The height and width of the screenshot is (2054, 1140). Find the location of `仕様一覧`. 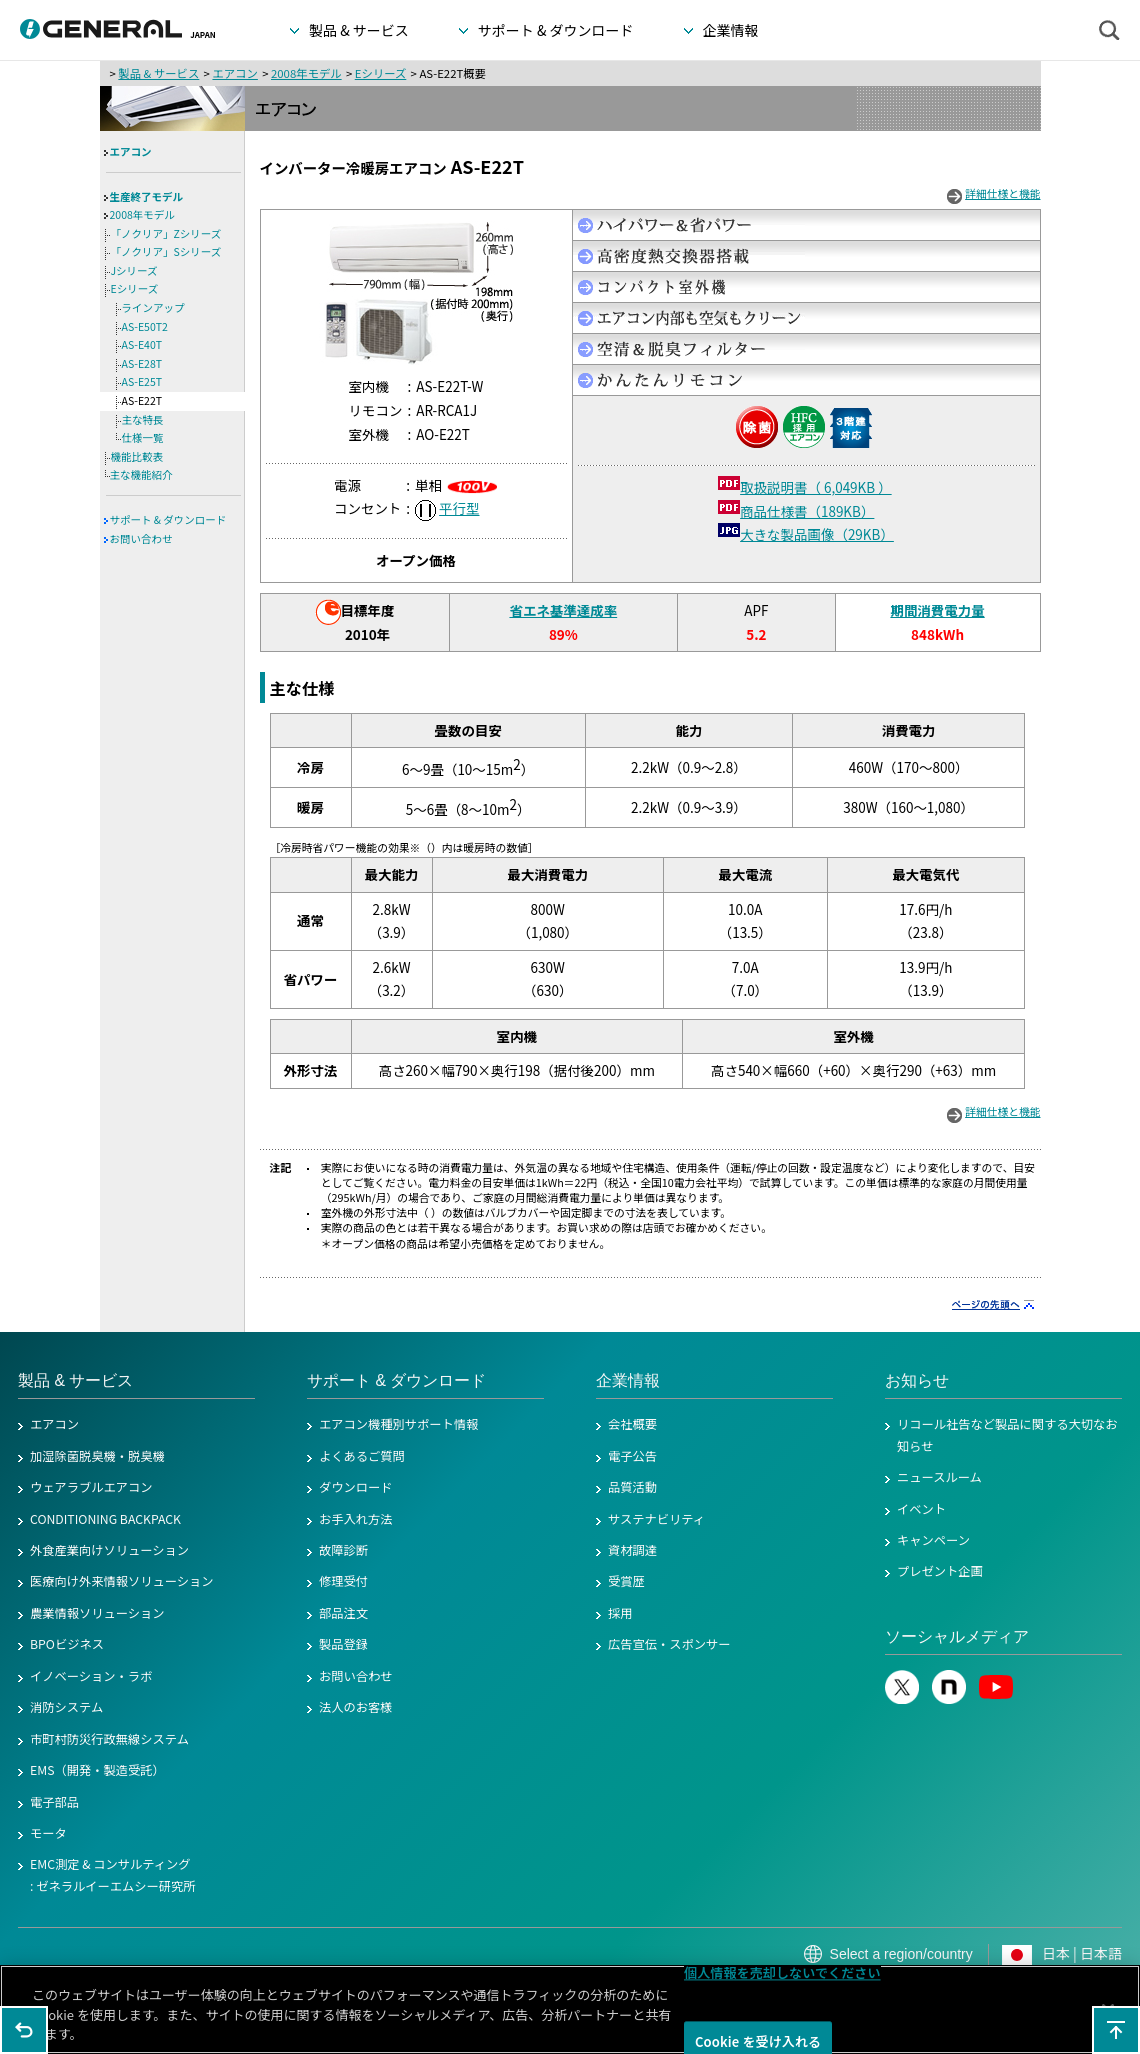

仕様一覧 is located at coordinates (143, 437).